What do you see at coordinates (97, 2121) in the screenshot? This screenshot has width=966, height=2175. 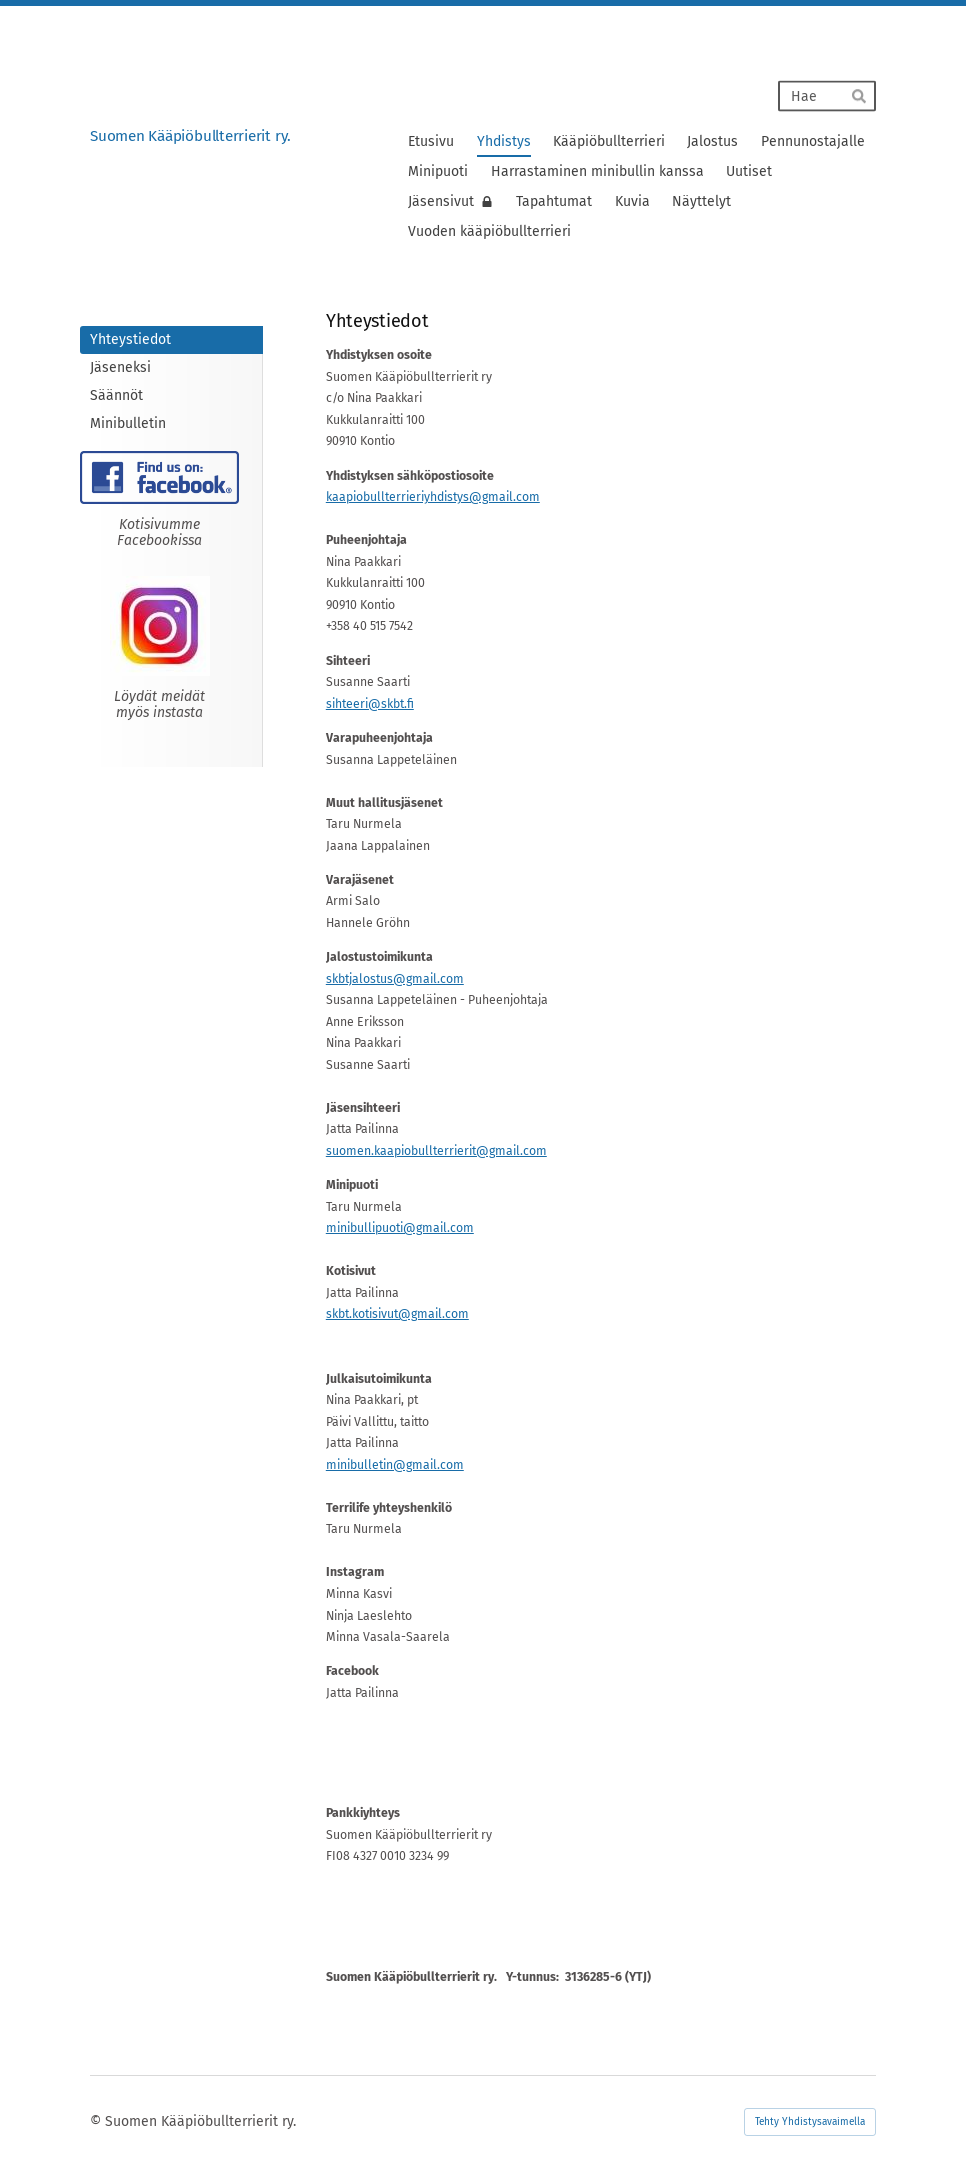 I see `© [Kirjaudu sivustolle]` at bounding box center [97, 2121].